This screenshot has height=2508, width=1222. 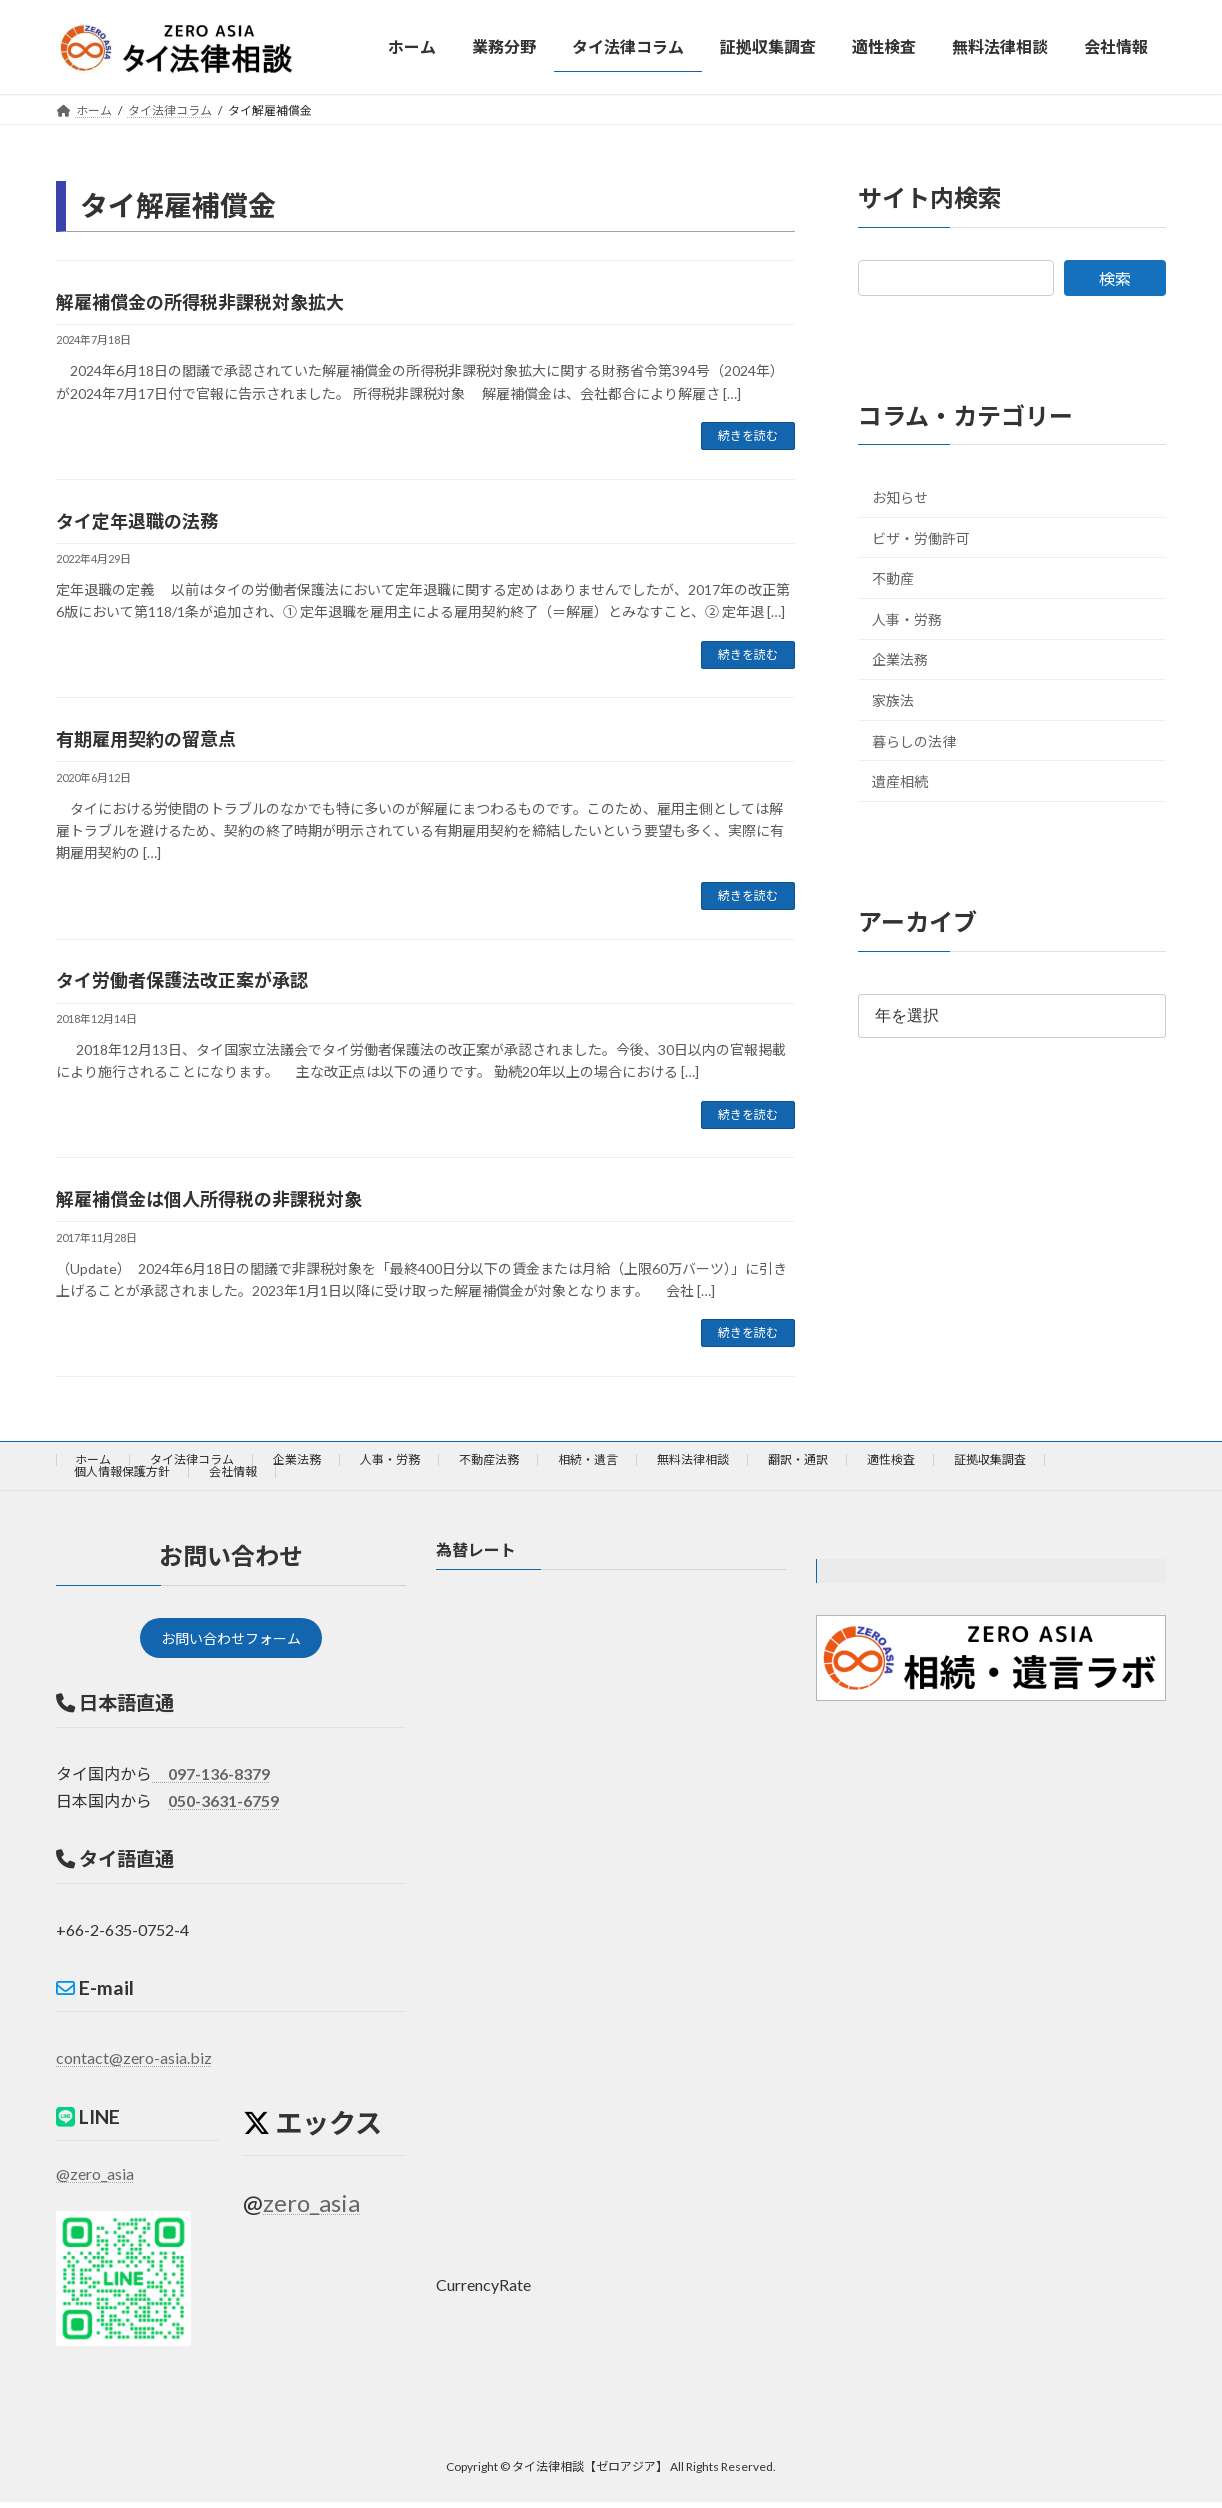 I want to click on 無料法律相談, so click(x=693, y=1459).